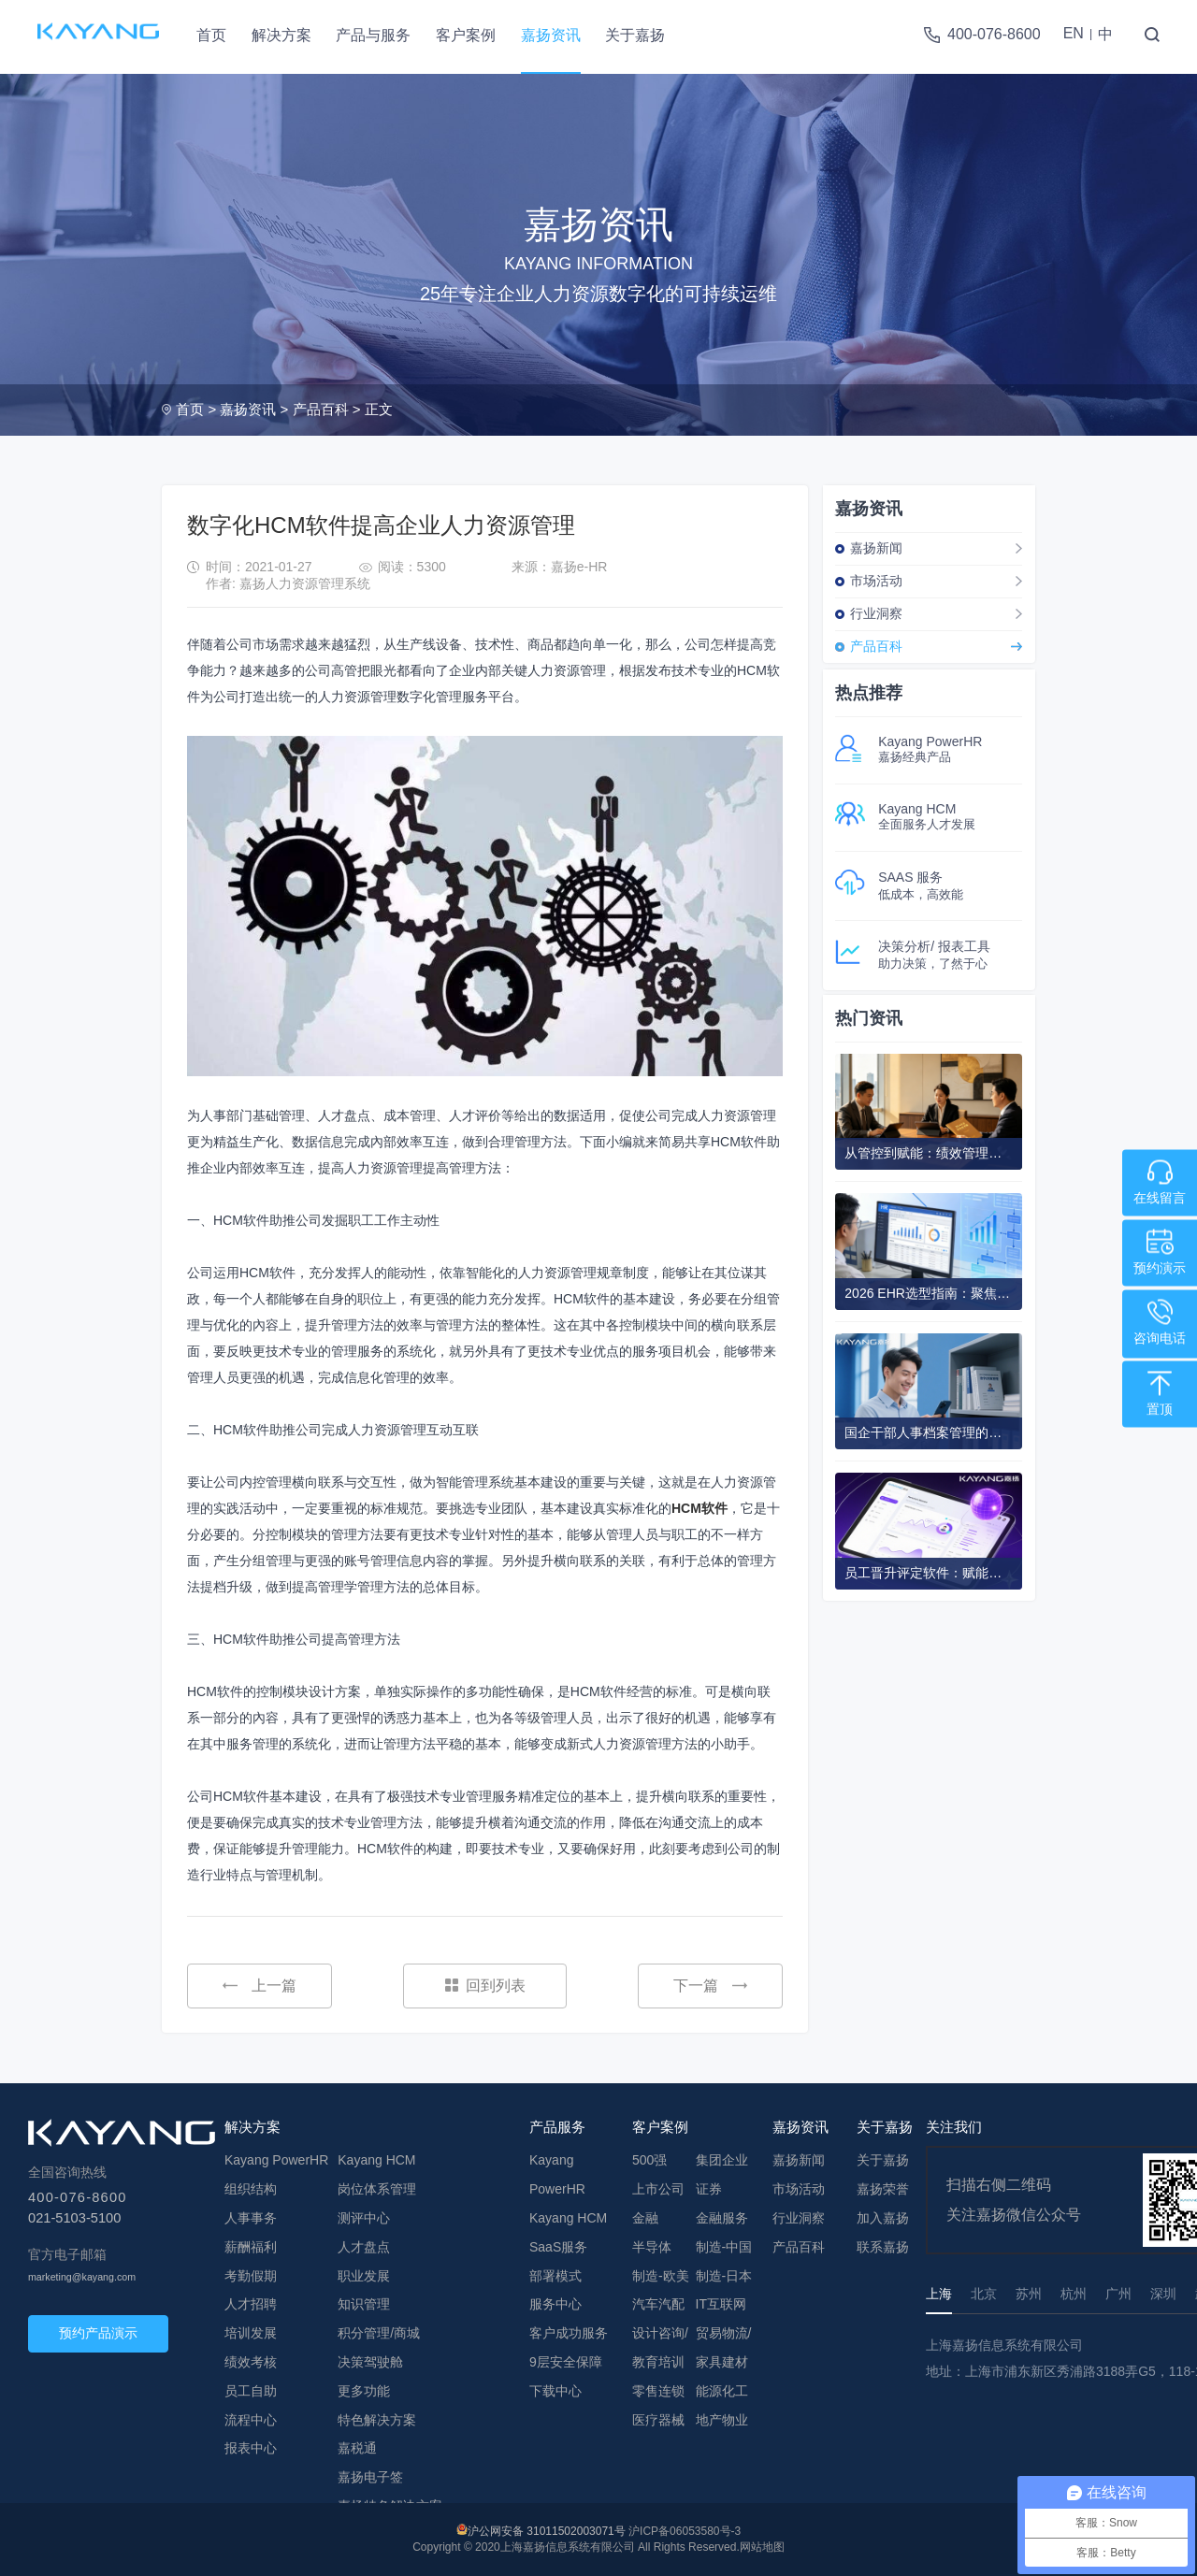 This screenshot has width=1197, height=2576. I want to click on 积分管理/商城, so click(379, 2332).